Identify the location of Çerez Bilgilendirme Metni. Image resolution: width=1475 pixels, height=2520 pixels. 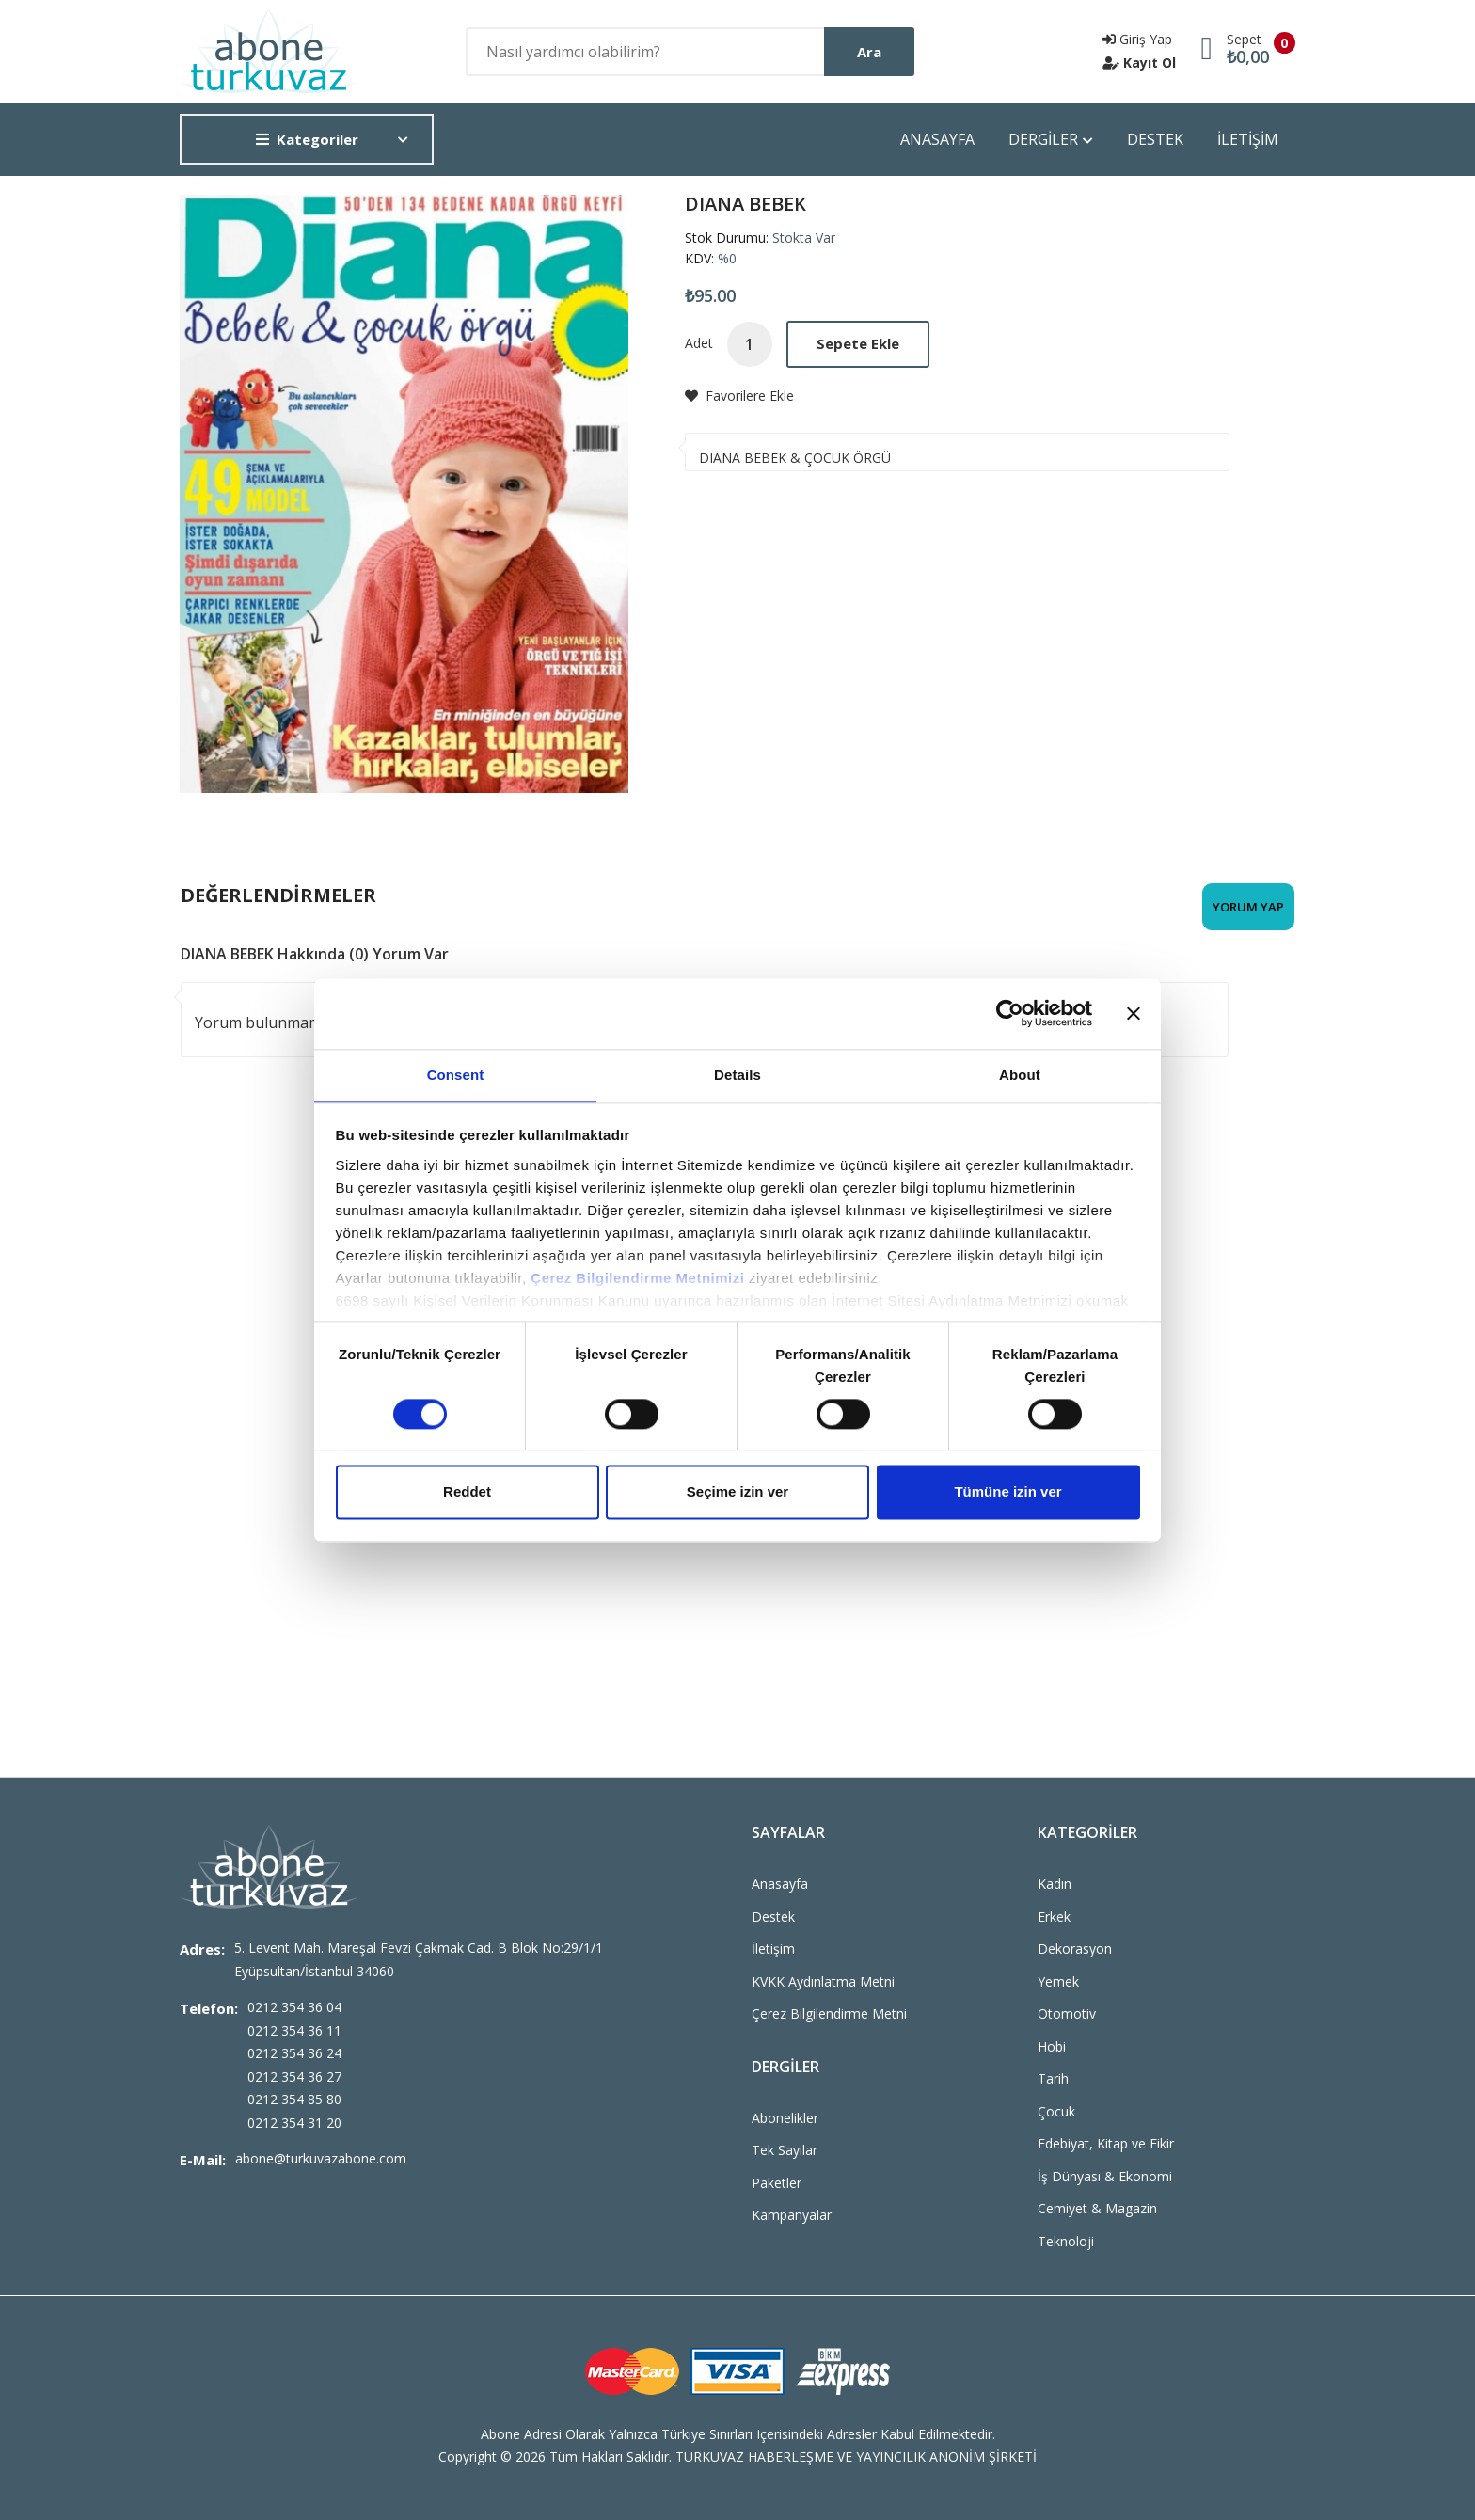
(829, 2013).